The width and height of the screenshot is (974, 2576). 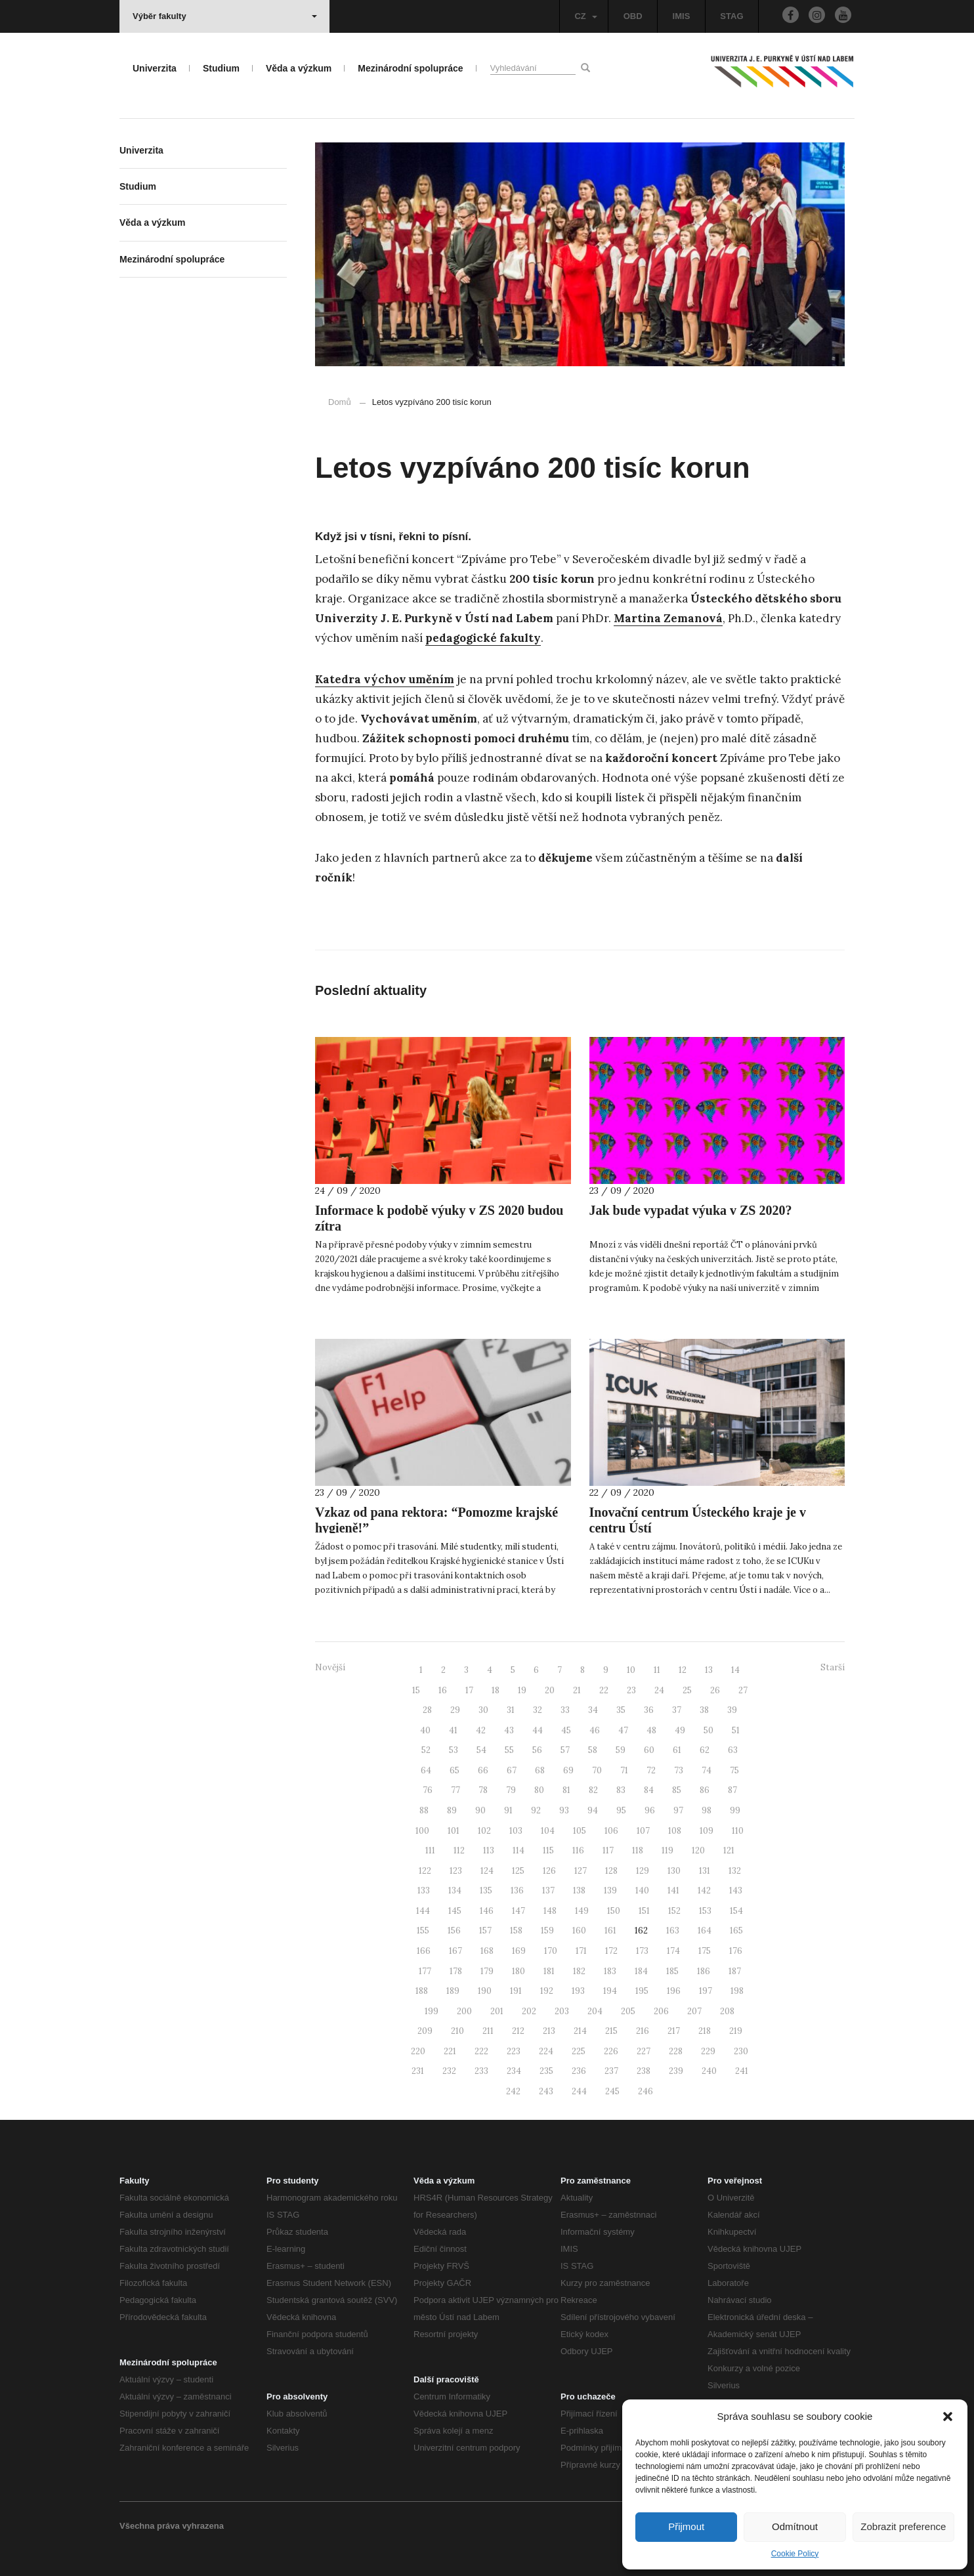 I want to click on 245, so click(x=612, y=2091).